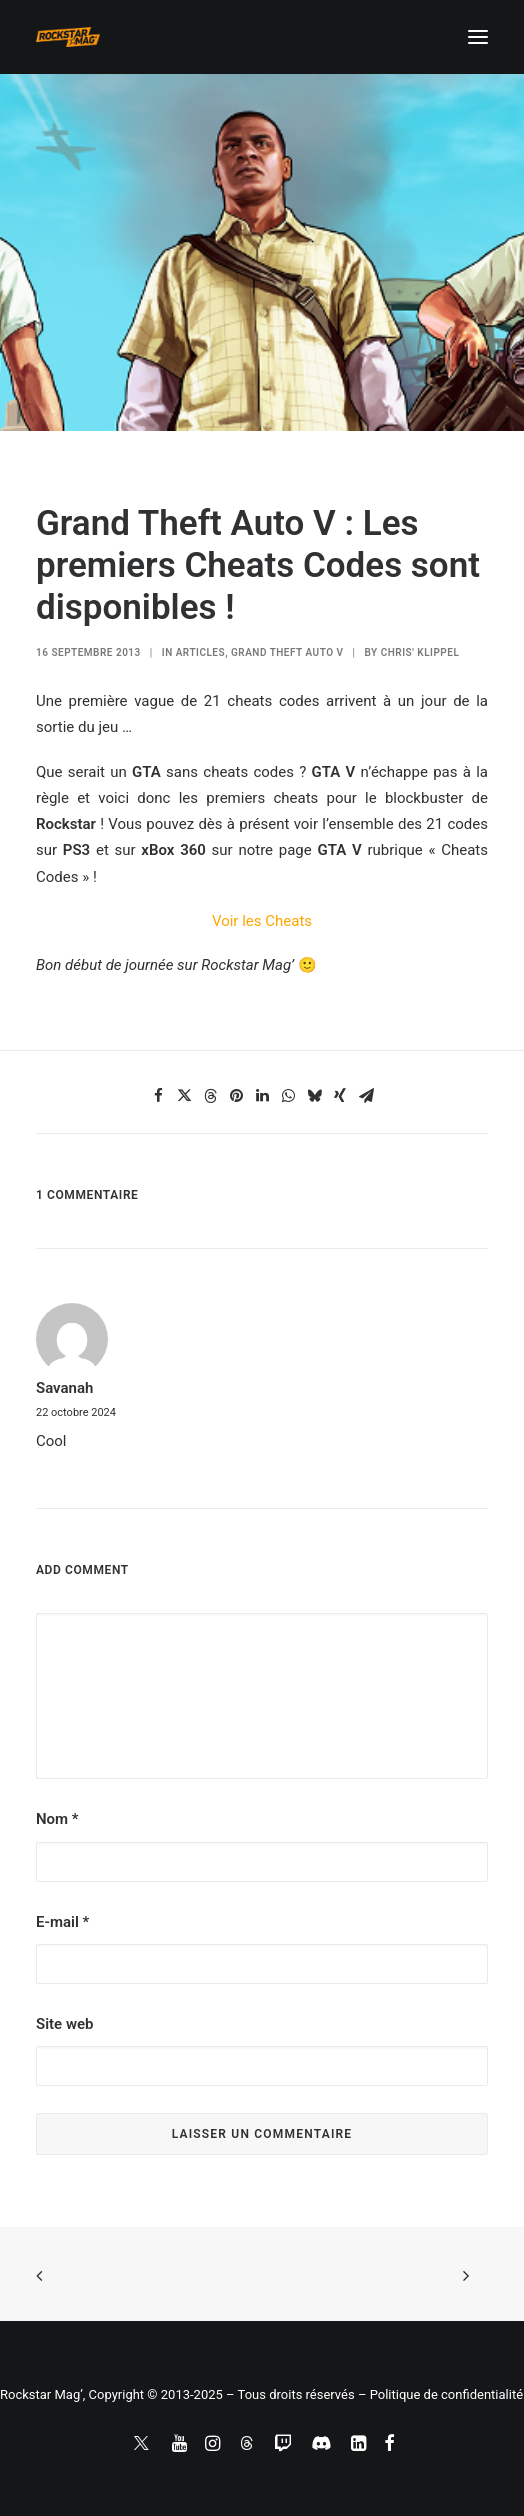 Image resolution: width=524 pixels, height=2516 pixels. What do you see at coordinates (440, 2394) in the screenshot?
I see `– Politique de confidentialité` at bounding box center [440, 2394].